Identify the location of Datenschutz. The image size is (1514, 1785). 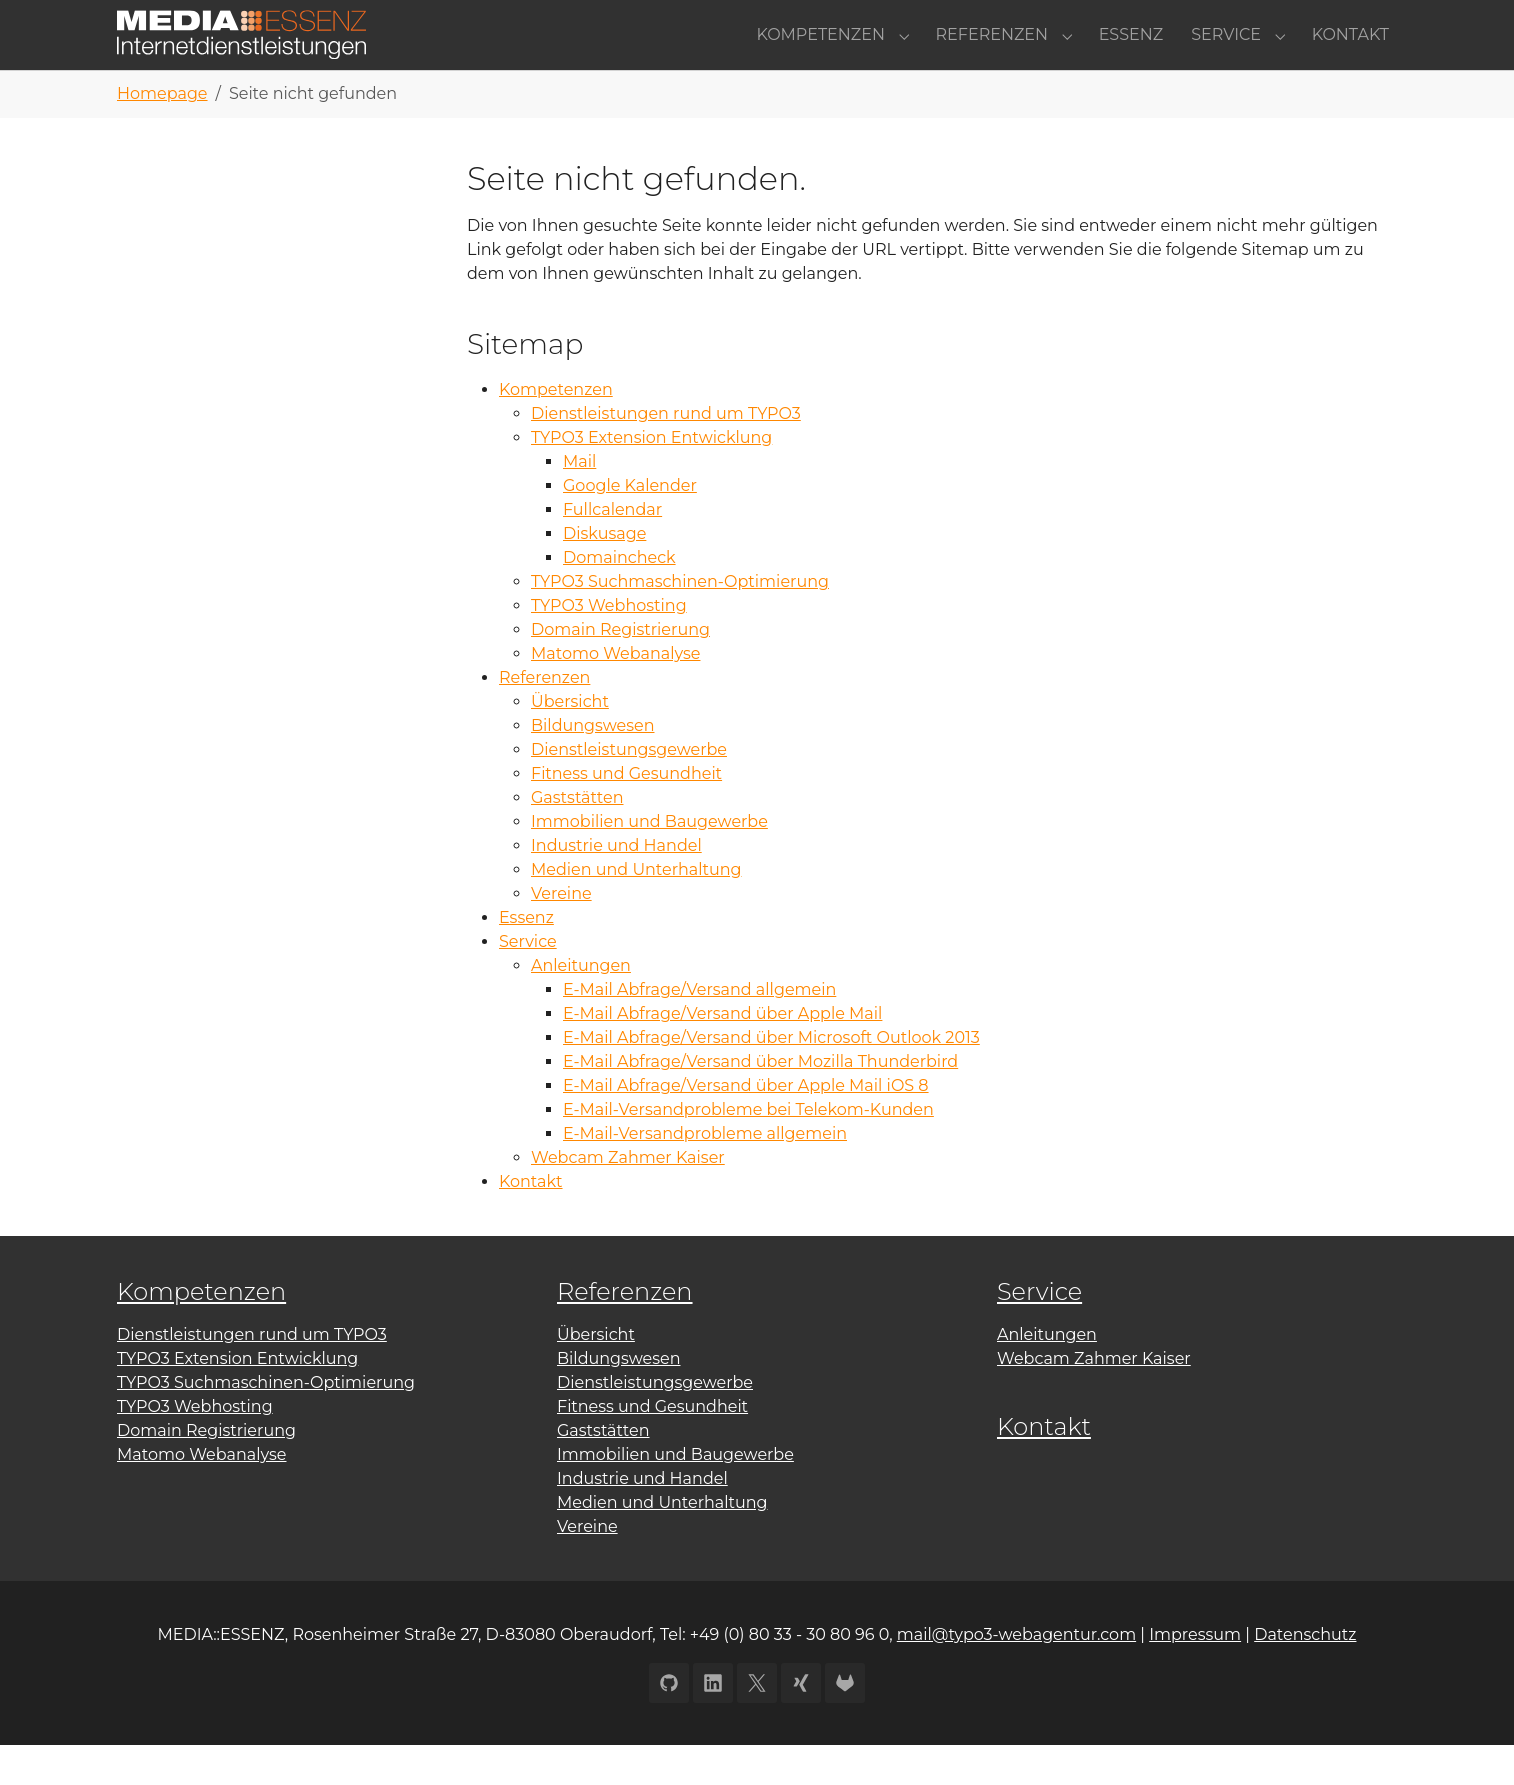
(1305, 1674).